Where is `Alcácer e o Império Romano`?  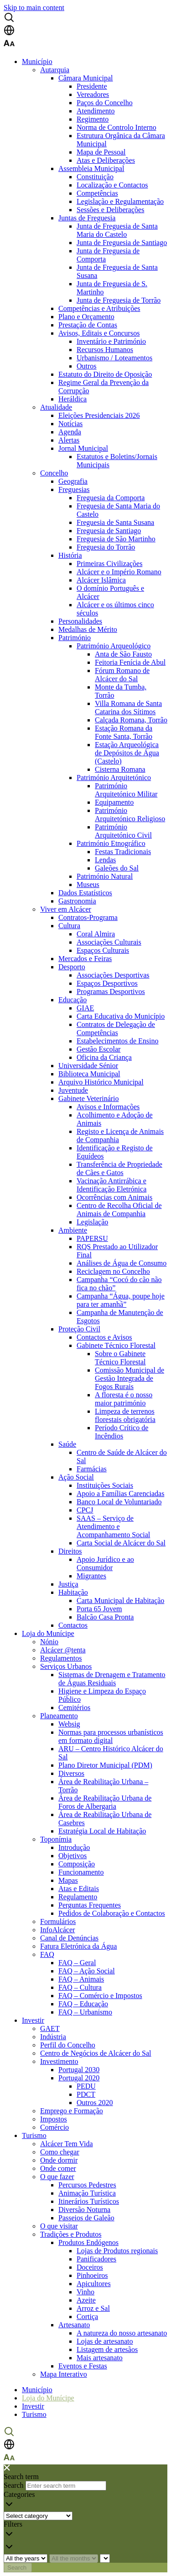 Alcácer e o Império Romano is located at coordinates (119, 572).